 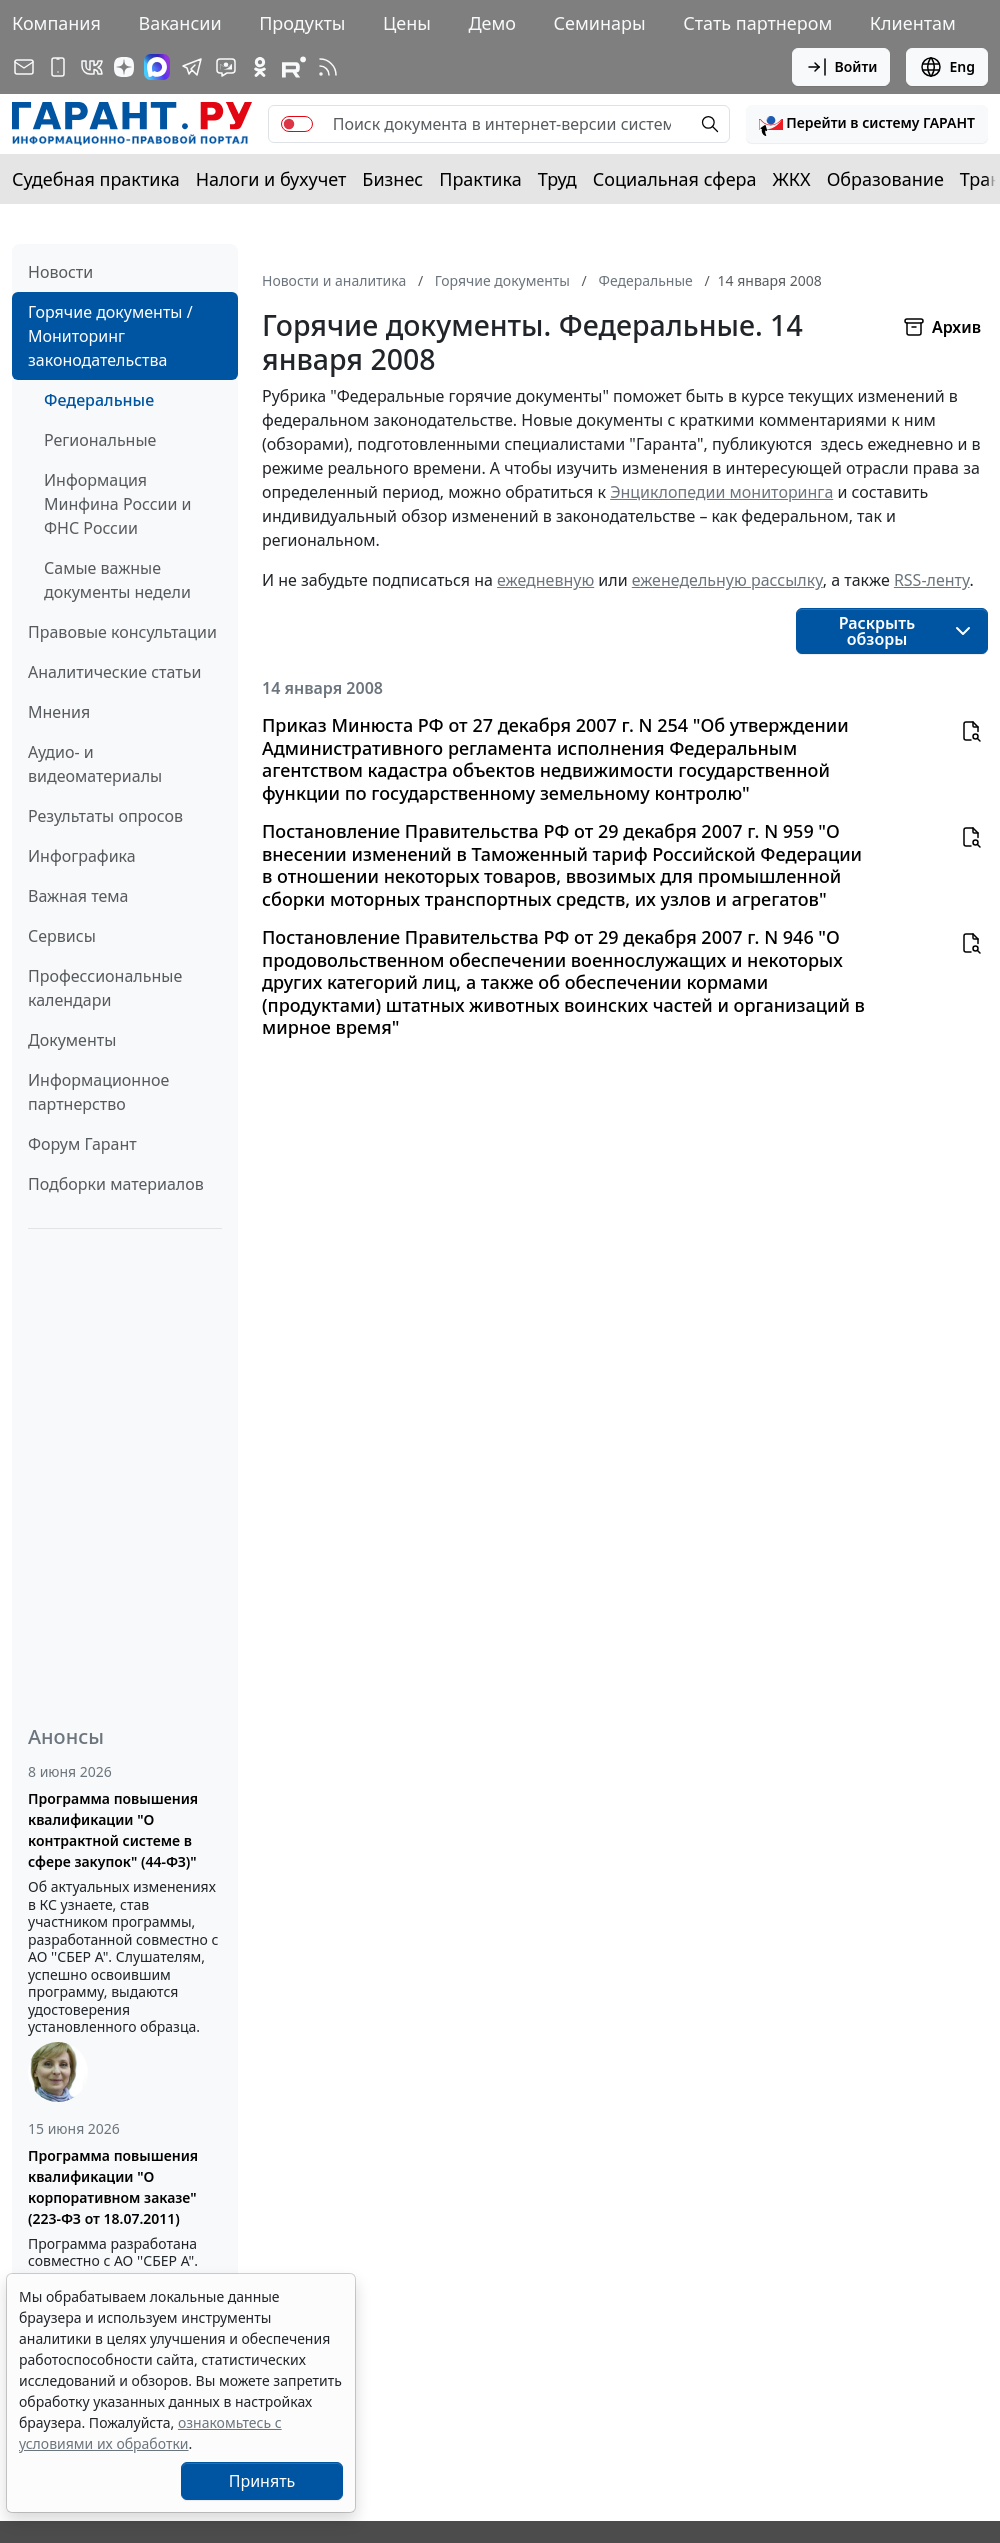 What do you see at coordinates (885, 179) in the screenshot?
I see `Образование` at bounding box center [885, 179].